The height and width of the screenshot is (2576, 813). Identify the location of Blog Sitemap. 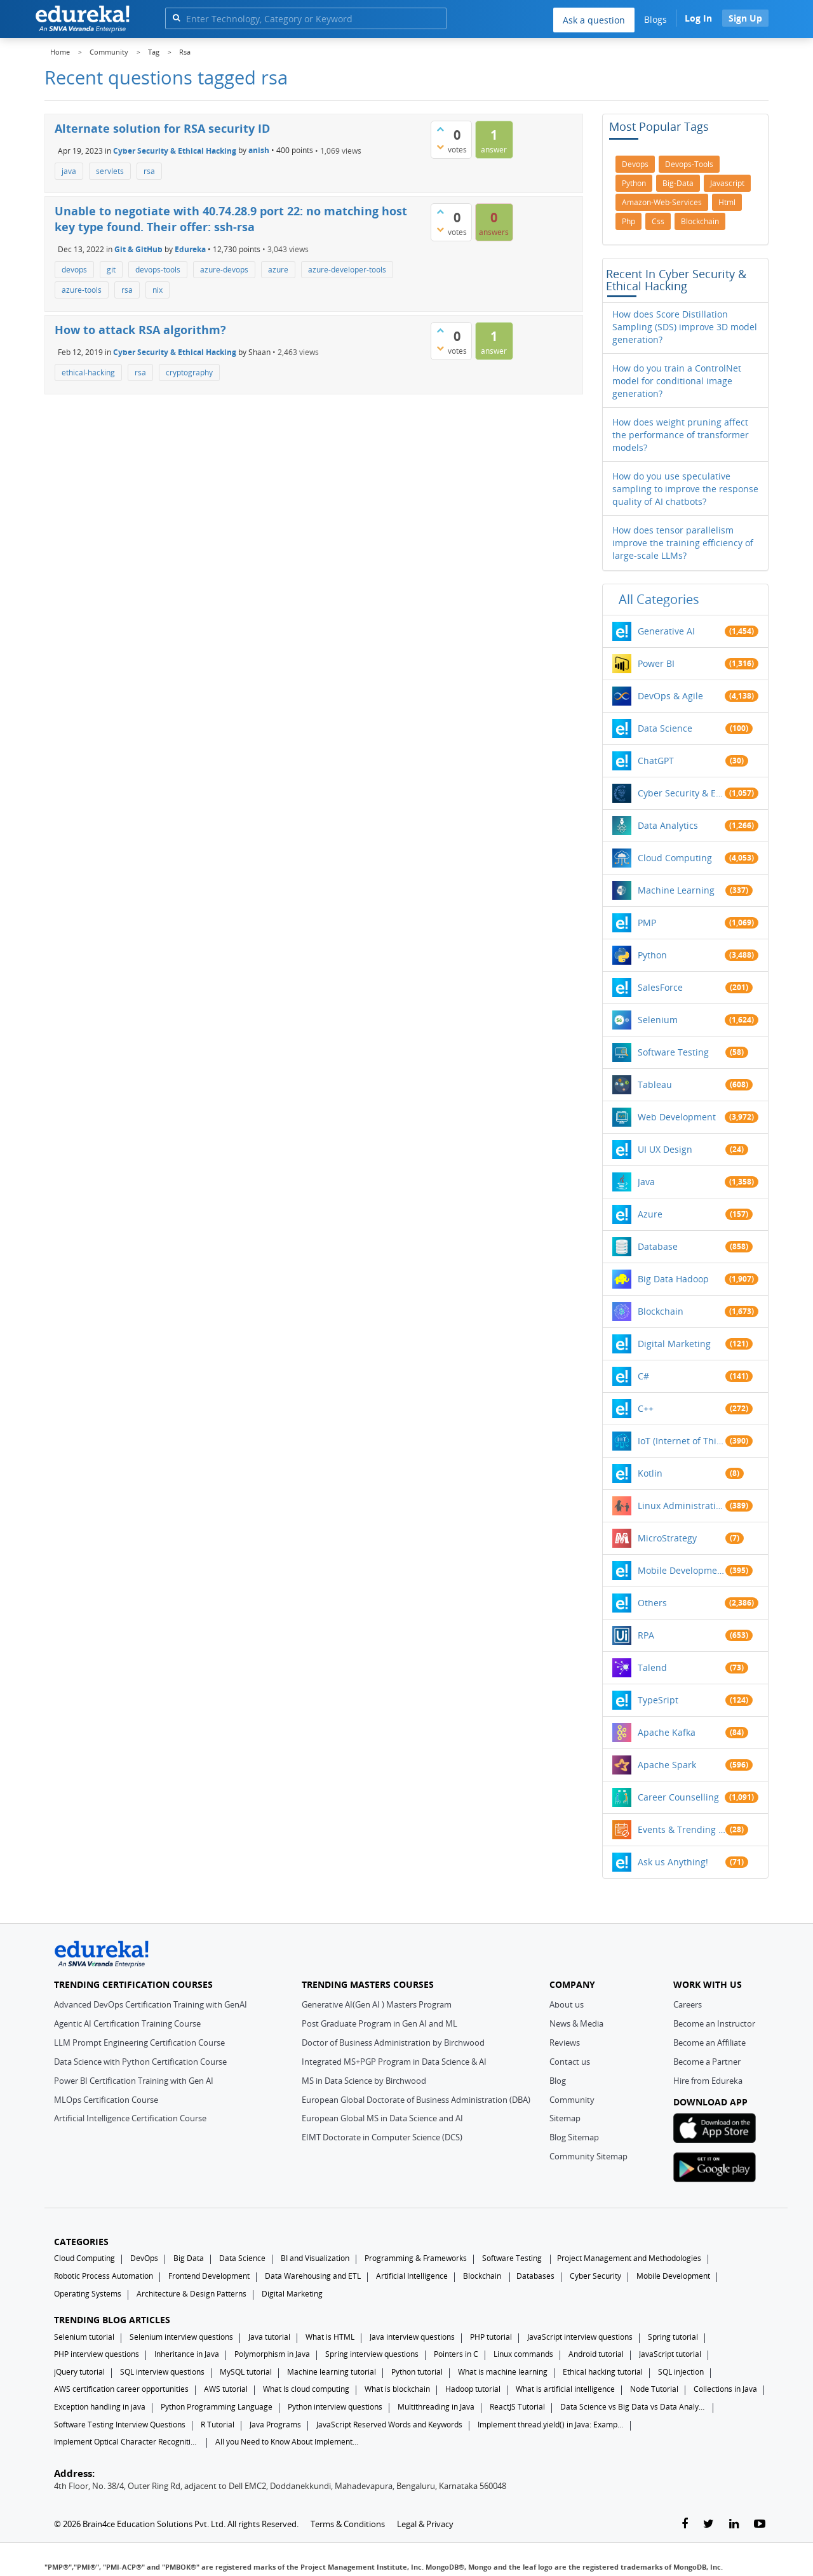
(574, 2137).